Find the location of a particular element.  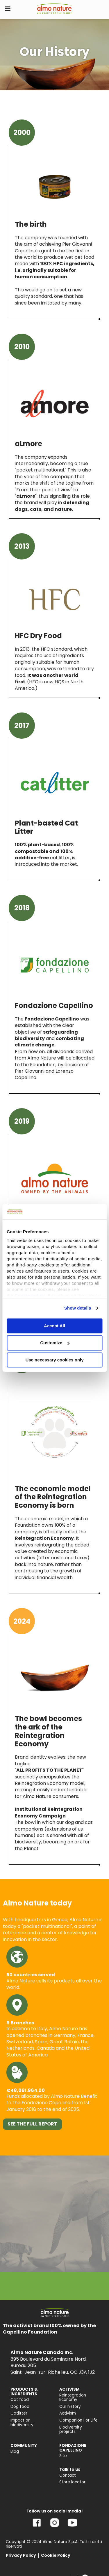

Our history [menuitem] is located at coordinates (70, 2406).